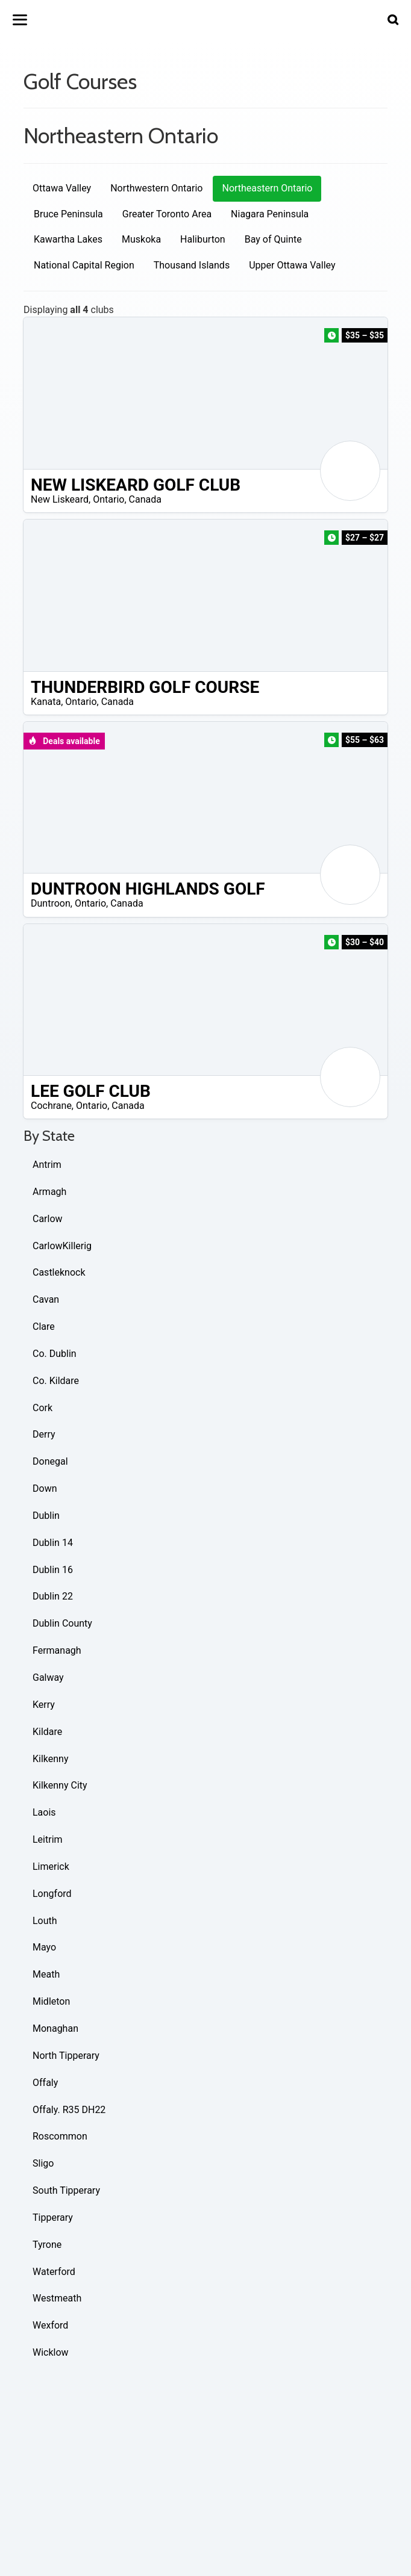 Image resolution: width=411 pixels, height=2576 pixels. Describe the element at coordinates (66, 2190) in the screenshot. I see `South Tipperary` at that location.